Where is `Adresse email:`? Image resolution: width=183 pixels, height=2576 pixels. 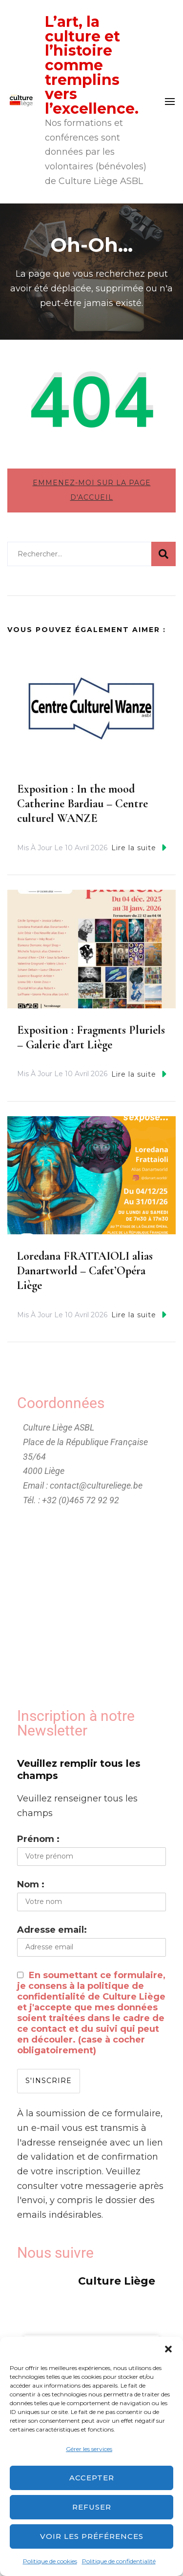
Adresse email: is located at coordinates (52, 1929).